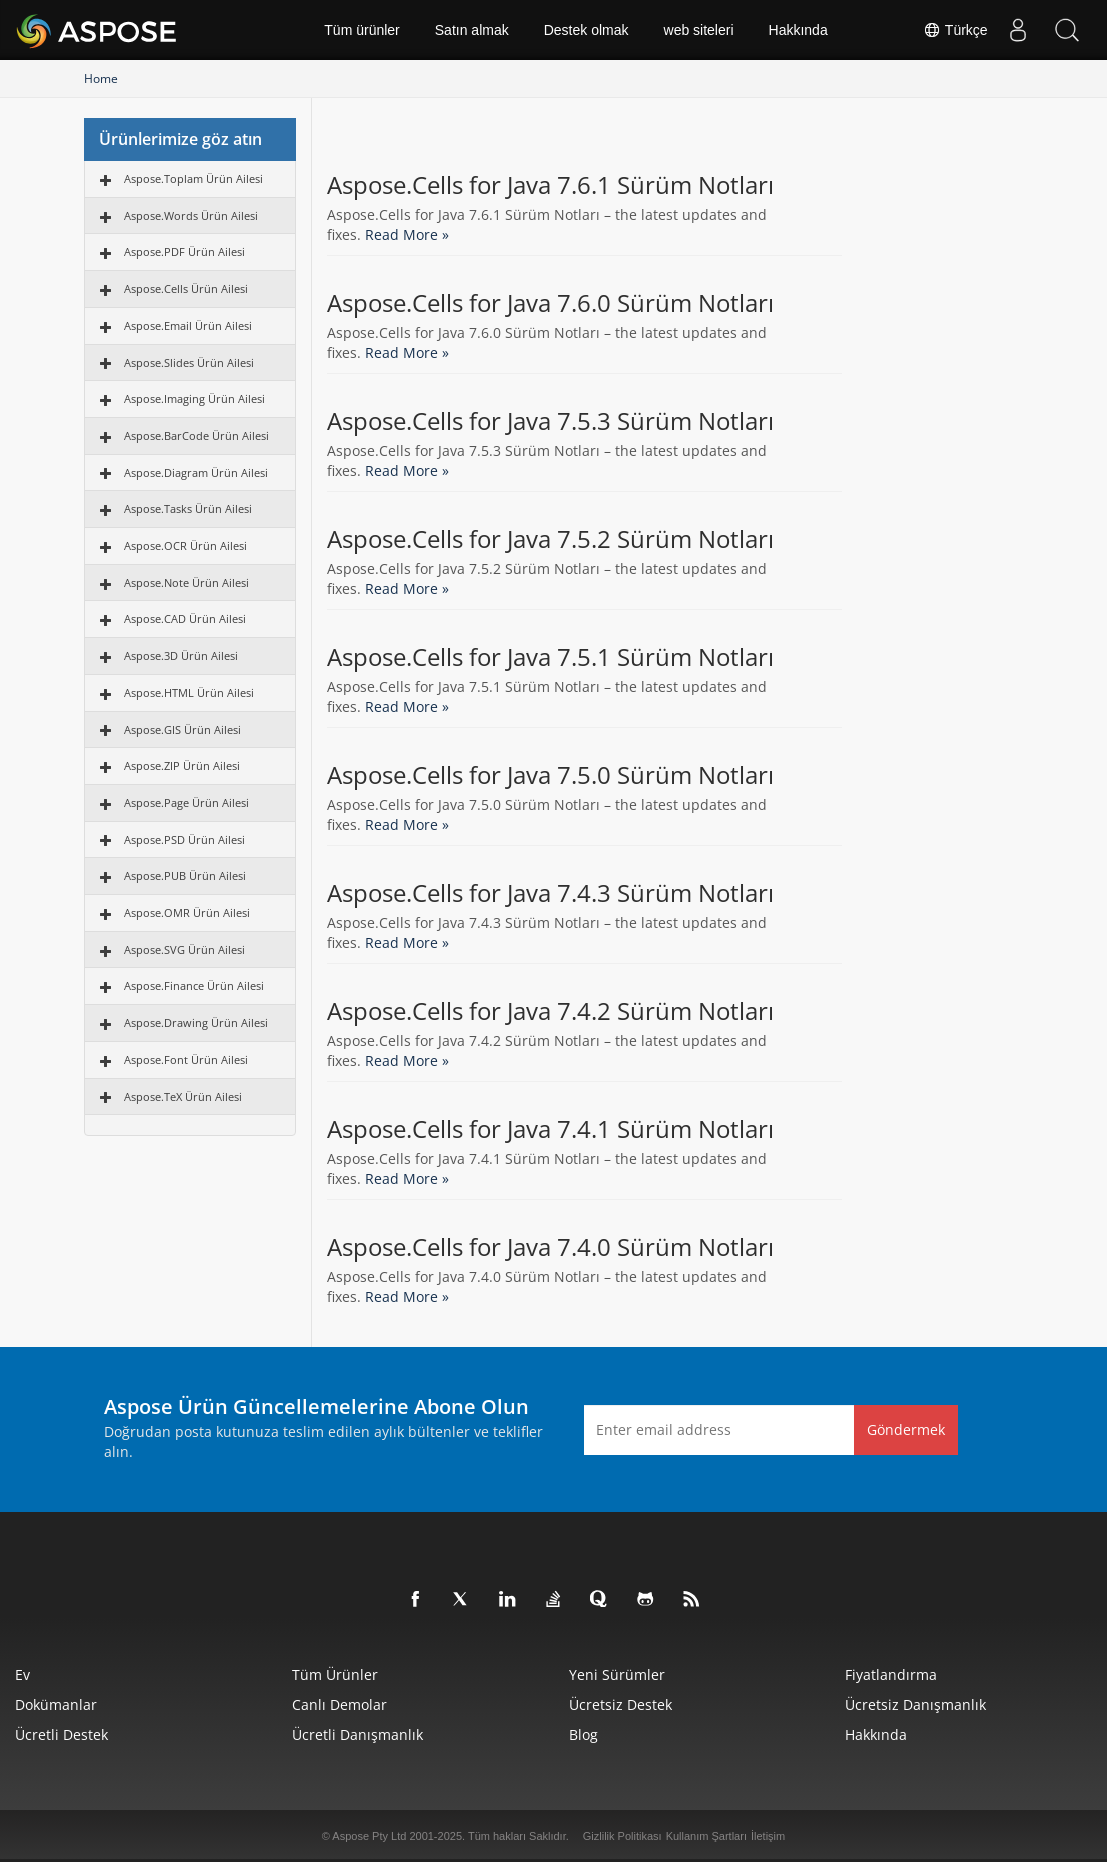 This screenshot has width=1107, height=1862. I want to click on Home, so click(101, 78).